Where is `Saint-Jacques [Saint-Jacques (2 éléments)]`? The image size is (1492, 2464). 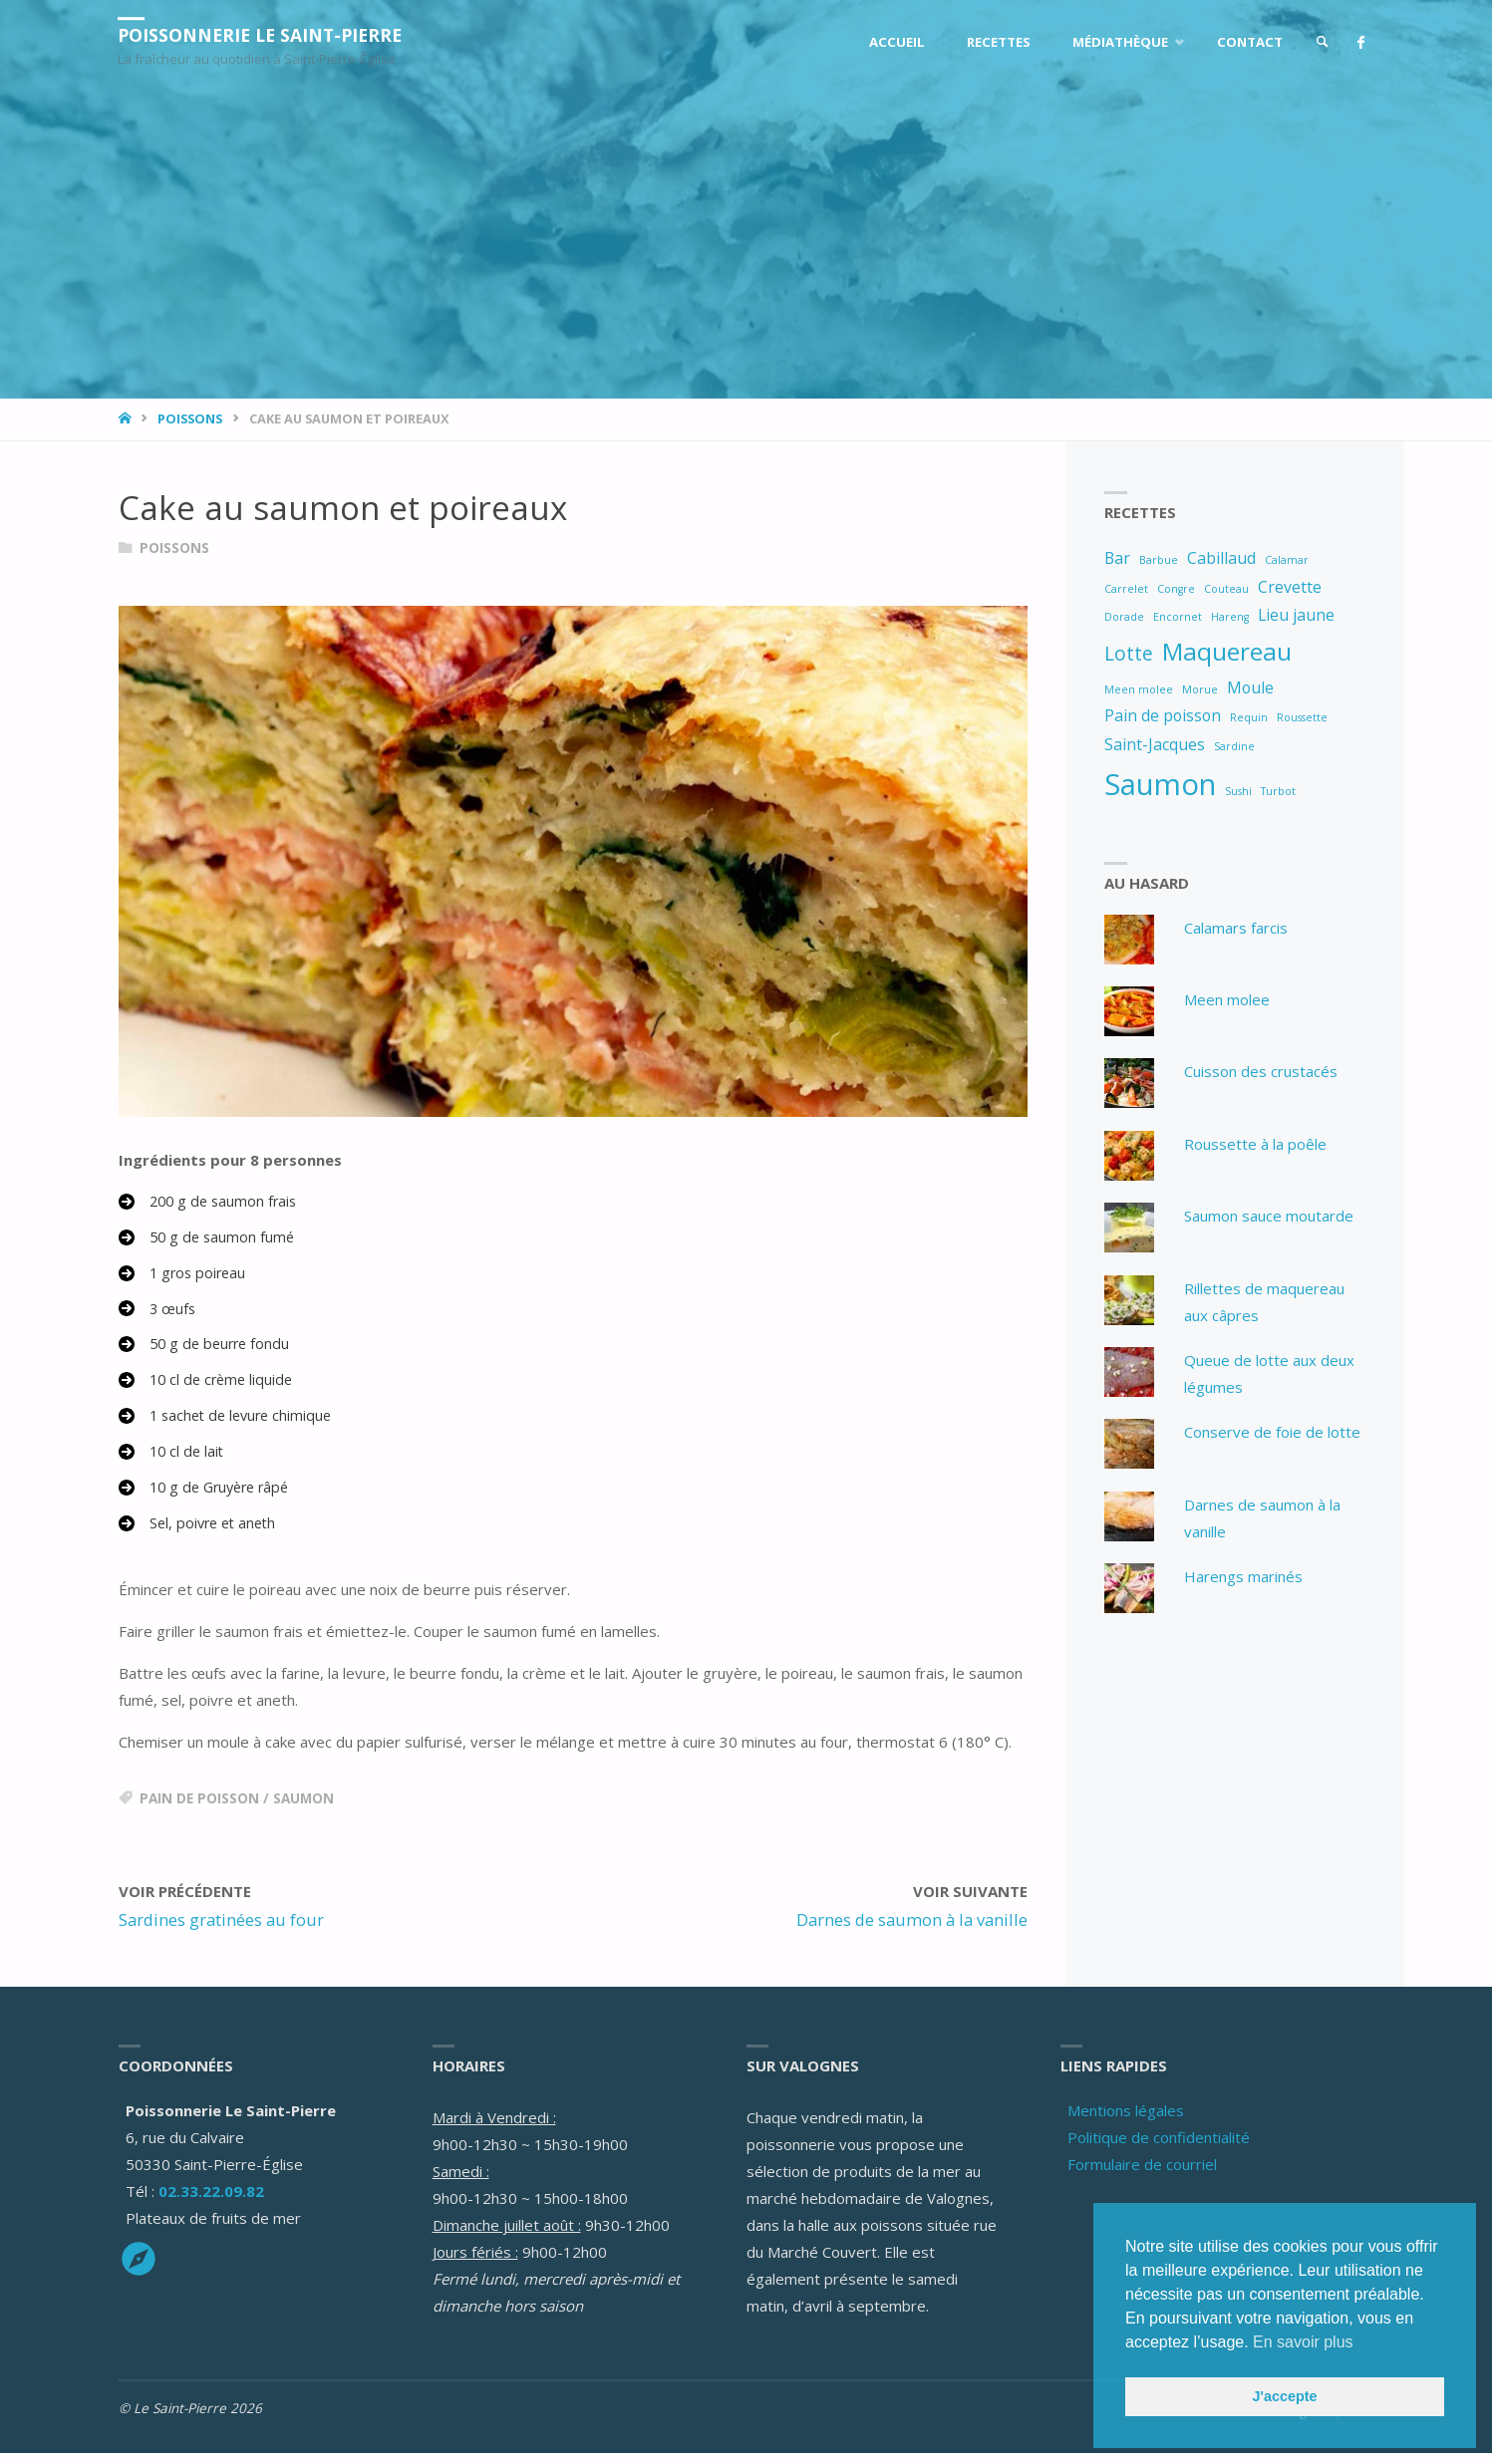 Saint-Jacques [Saint-Jacques (2 éléments)] is located at coordinates (1154, 744).